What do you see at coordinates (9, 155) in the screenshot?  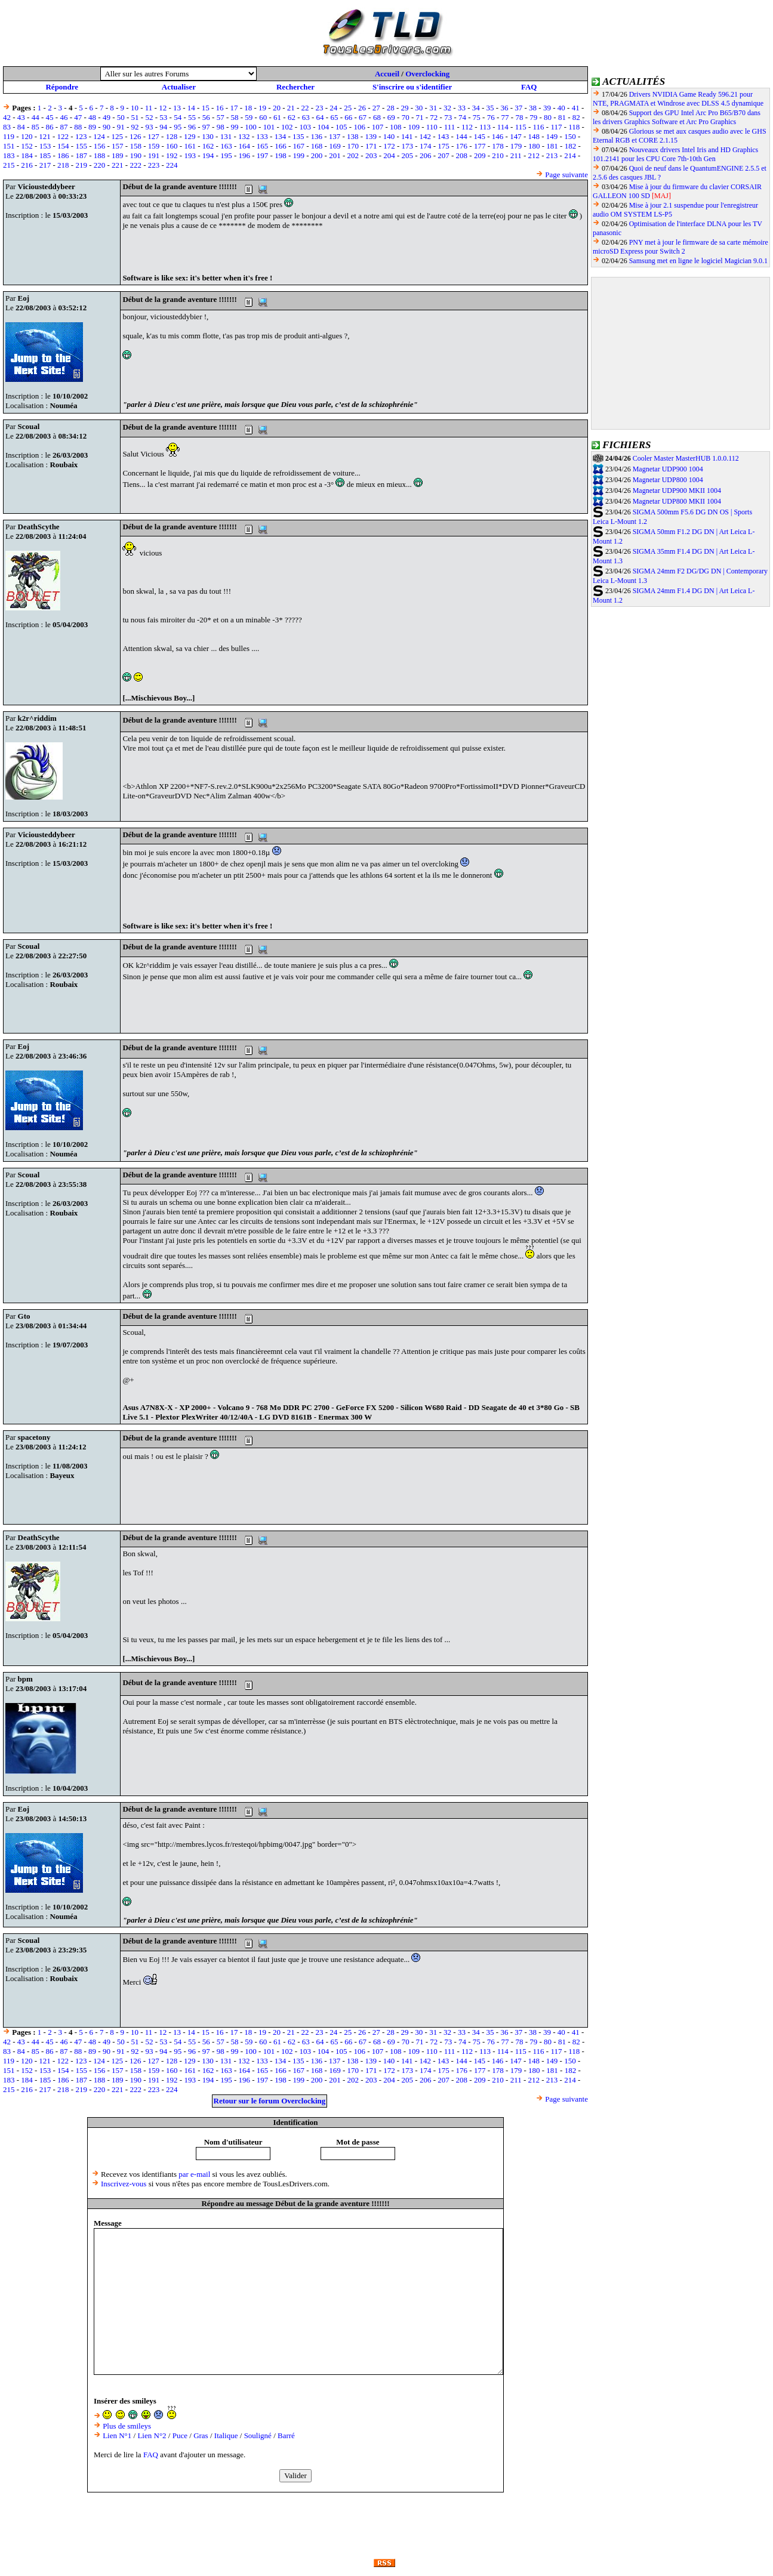 I see `183` at bounding box center [9, 155].